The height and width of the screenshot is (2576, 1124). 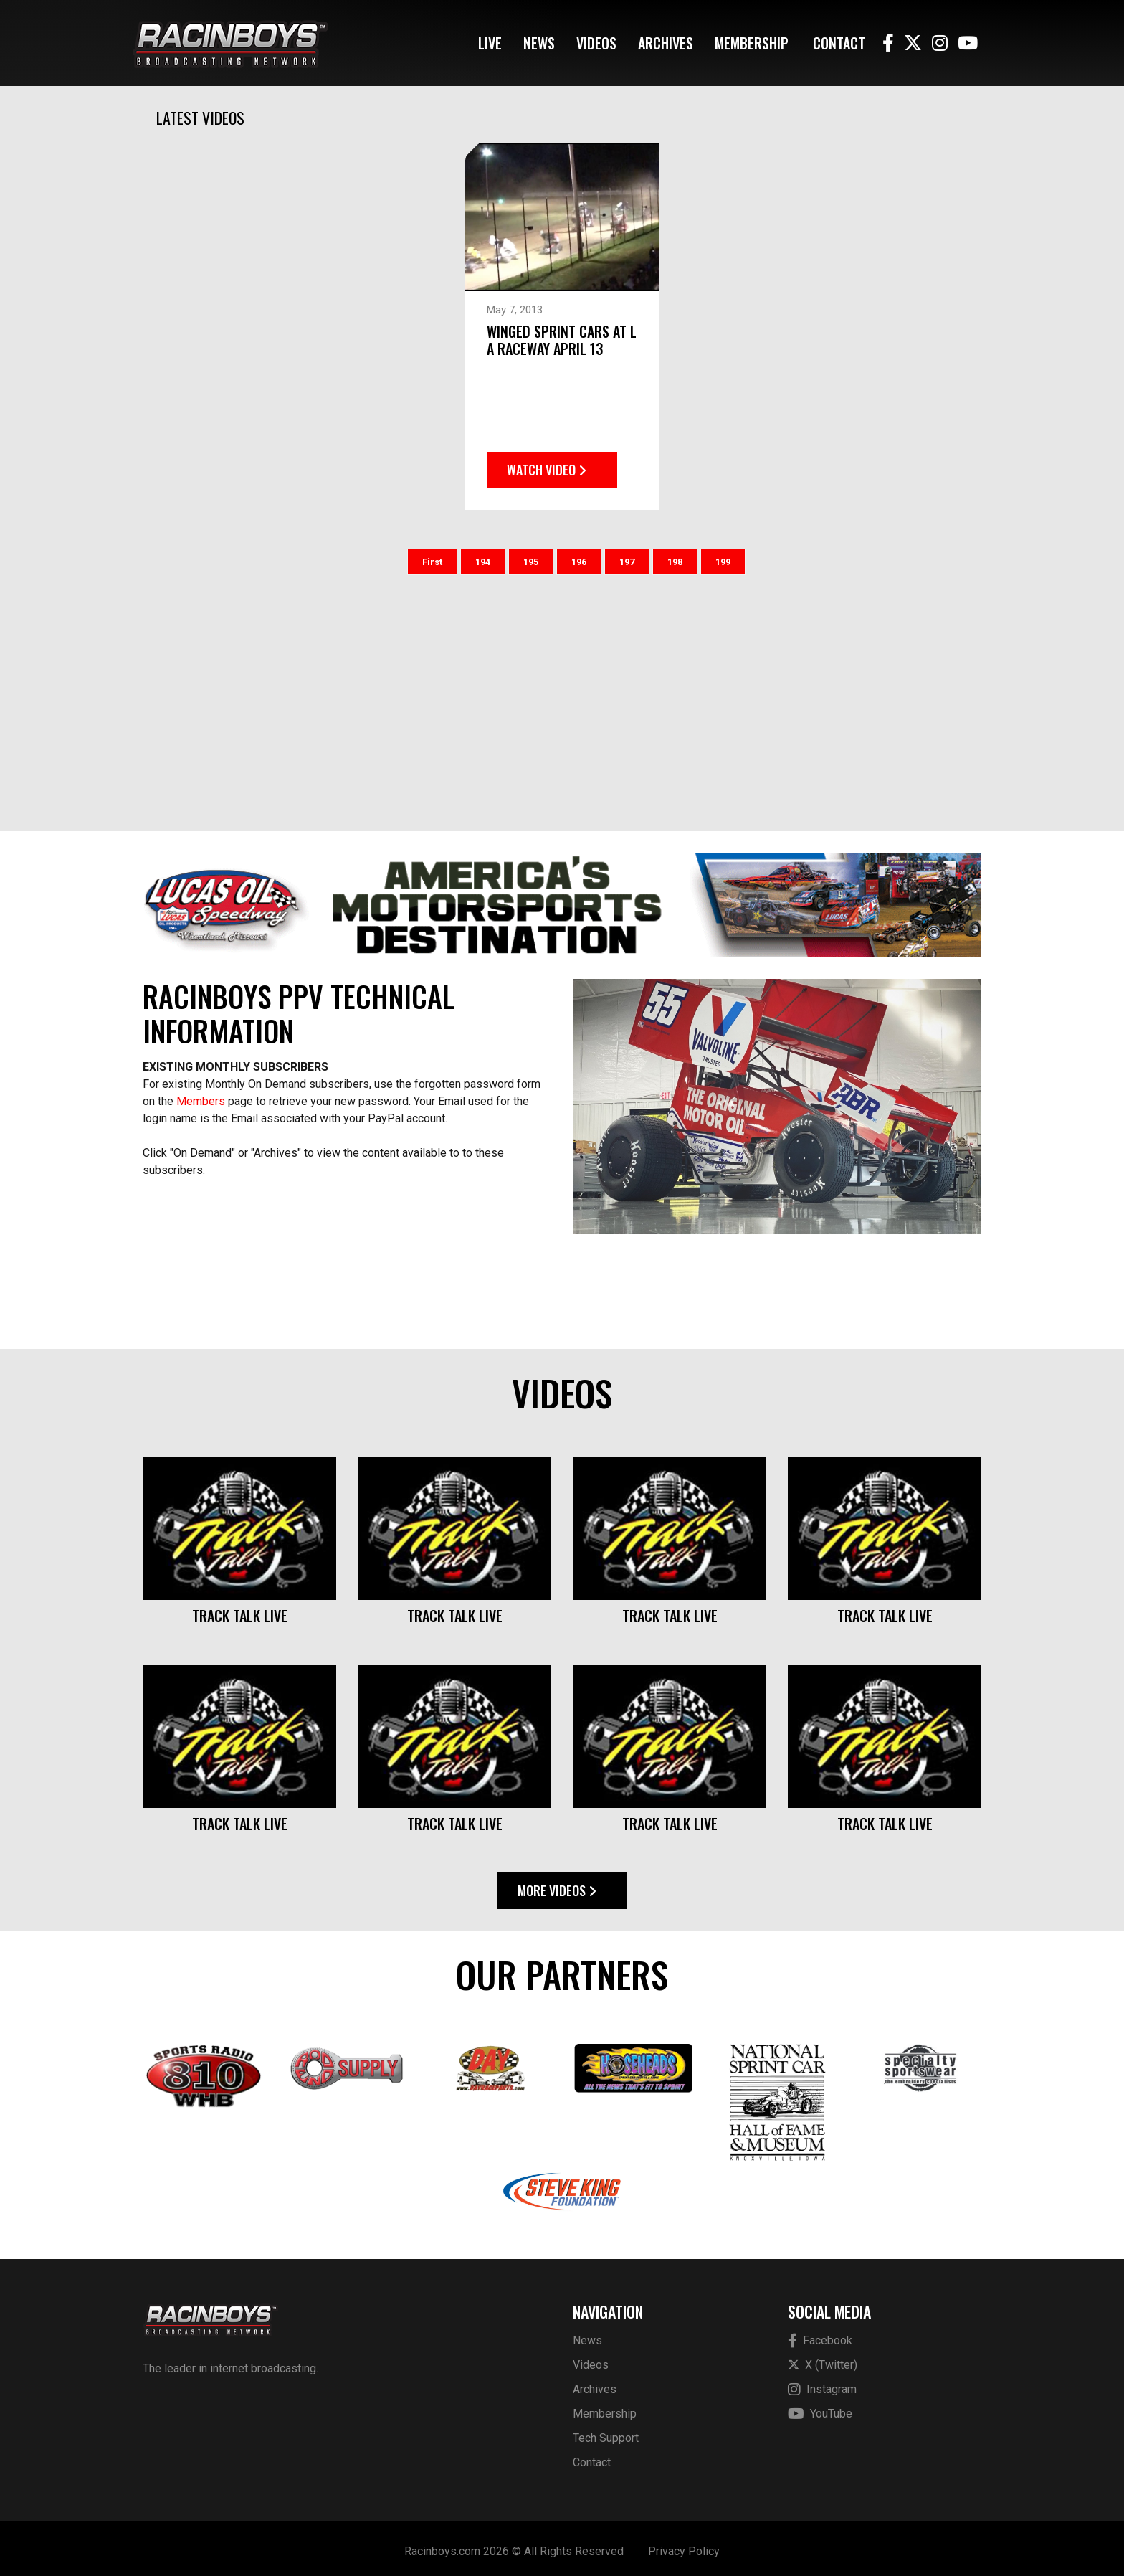 What do you see at coordinates (562, 692) in the screenshot?
I see `[Advertisement]` at bounding box center [562, 692].